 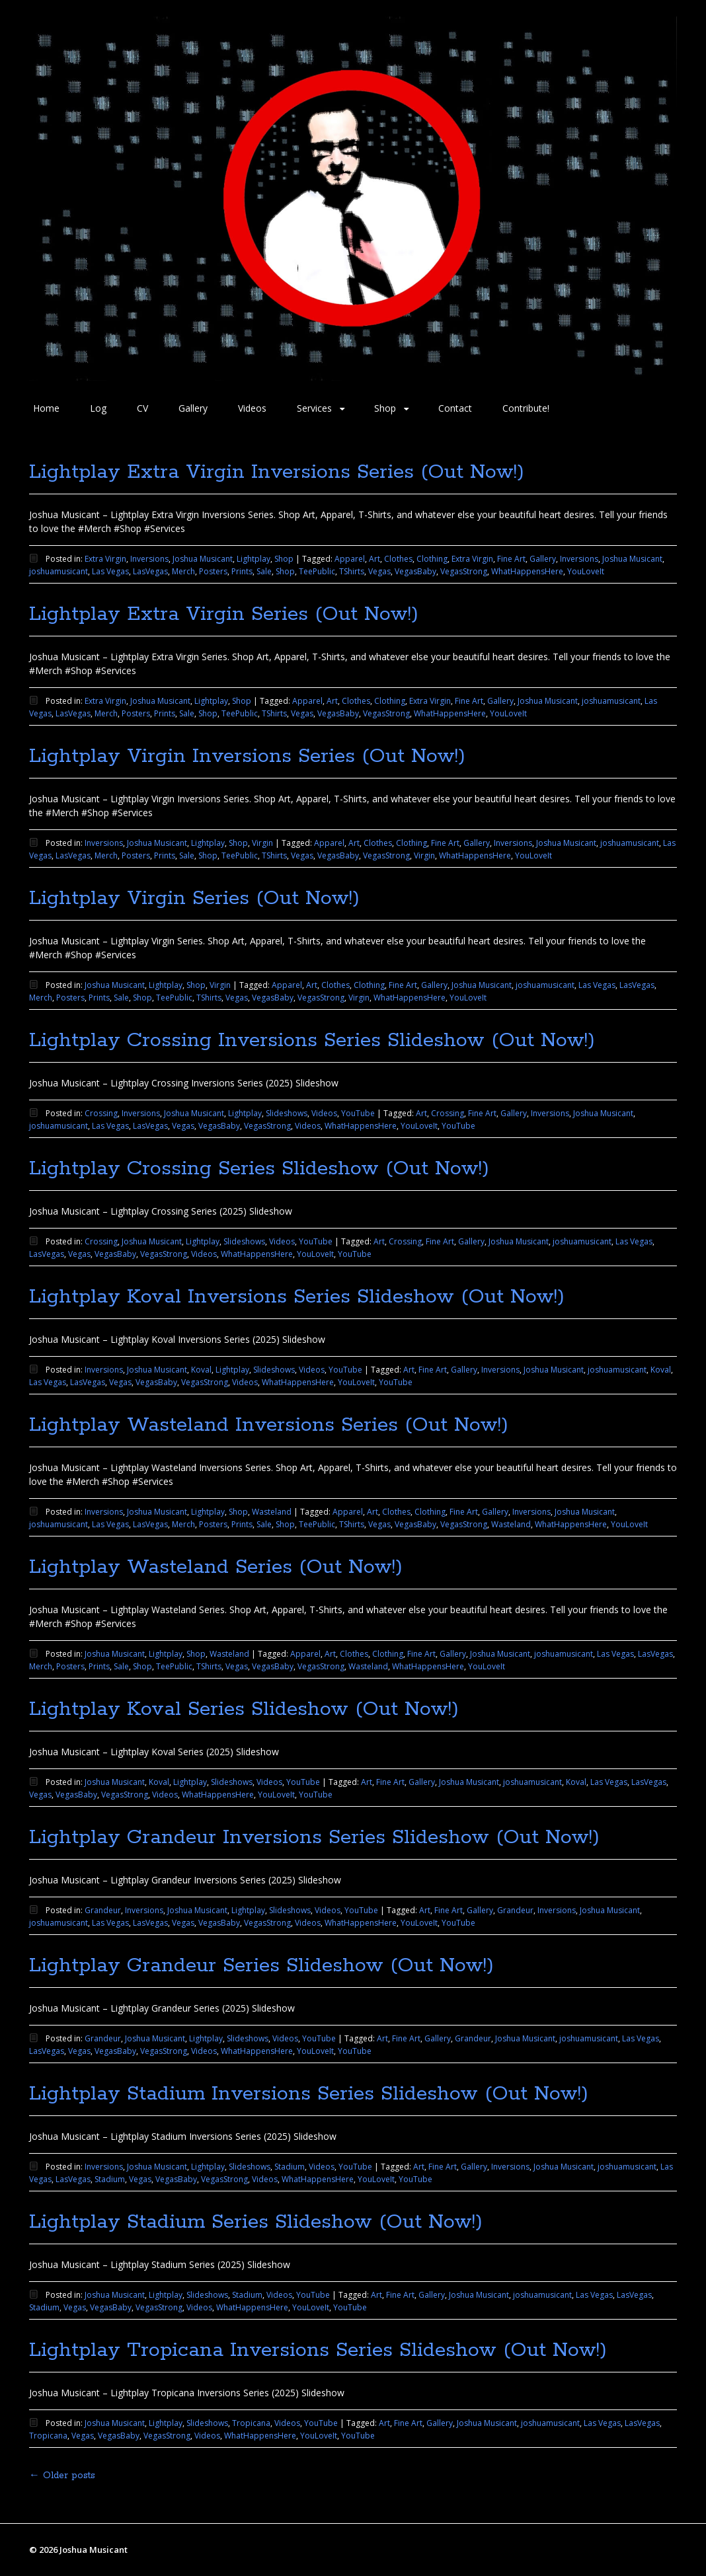 What do you see at coordinates (358, 1113) in the screenshot?
I see `YouTube` at bounding box center [358, 1113].